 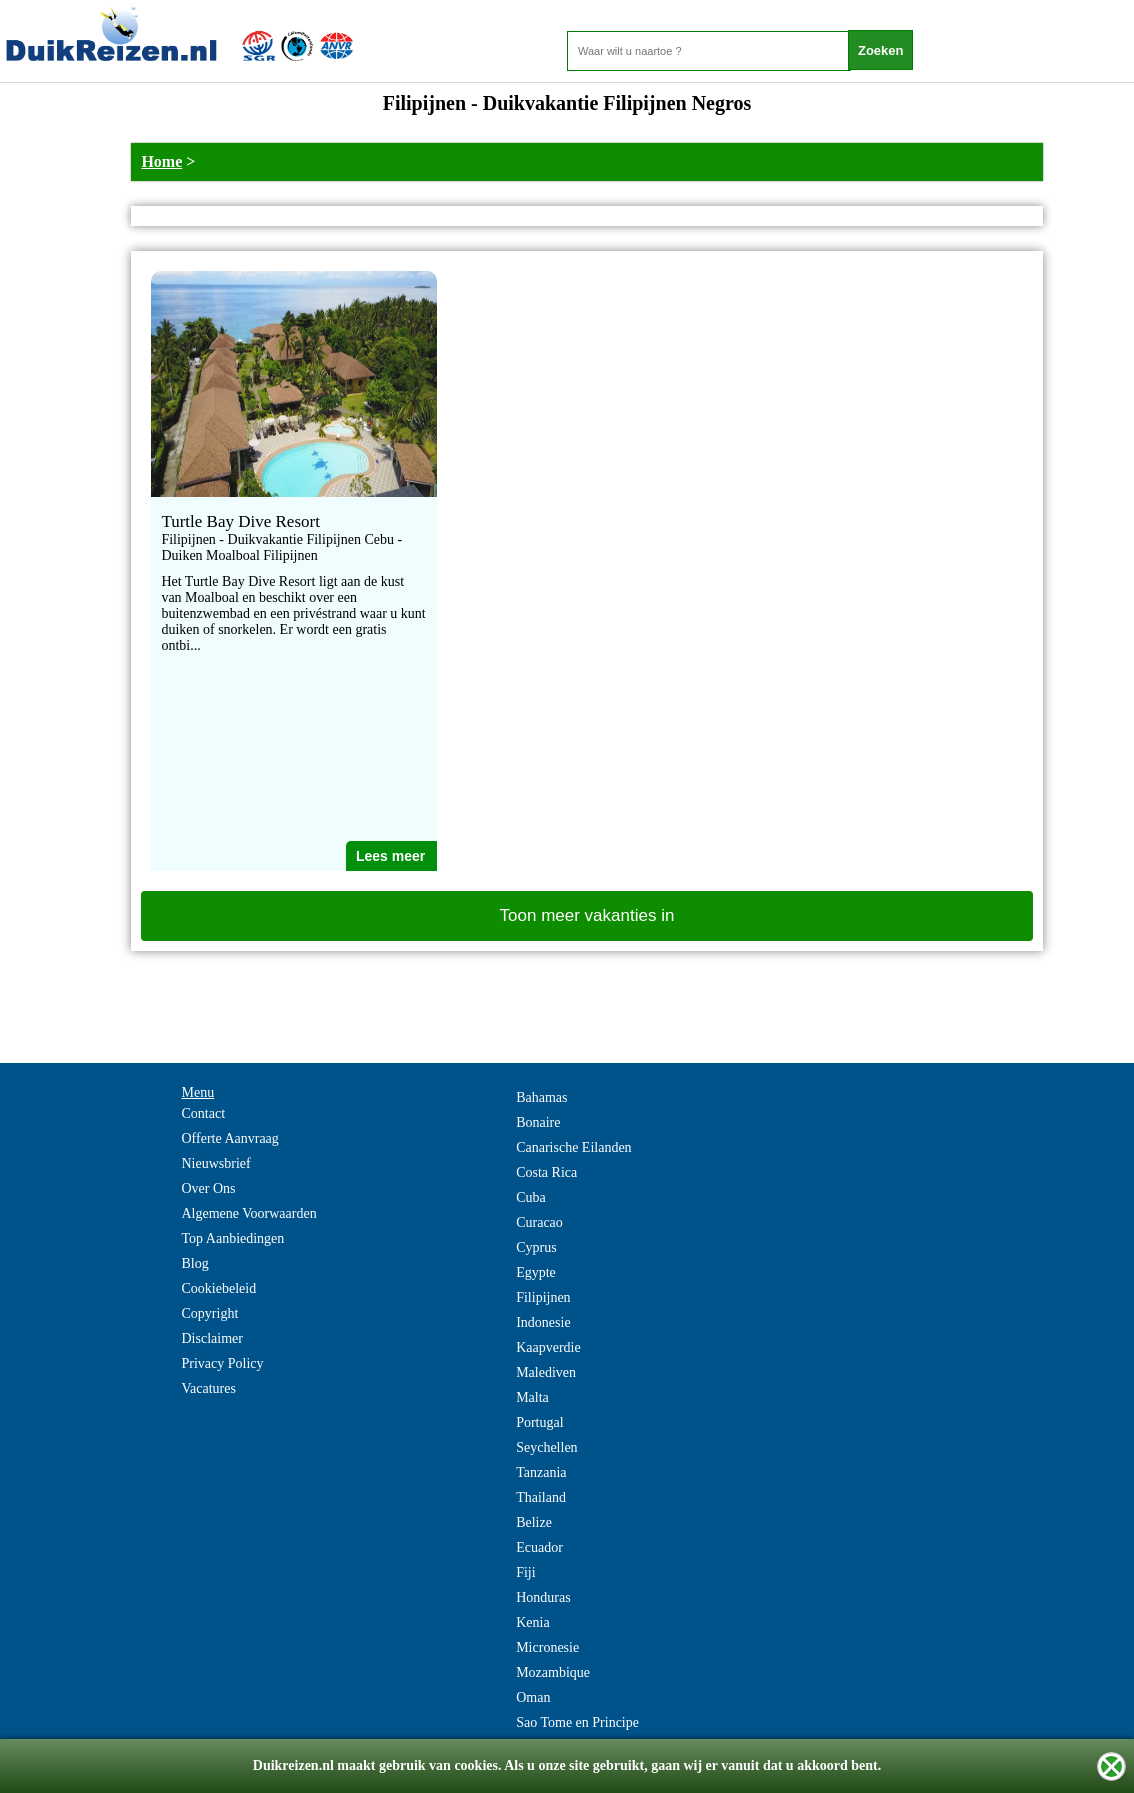 I want to click on Cyprus, so click(x=536, y=1247).